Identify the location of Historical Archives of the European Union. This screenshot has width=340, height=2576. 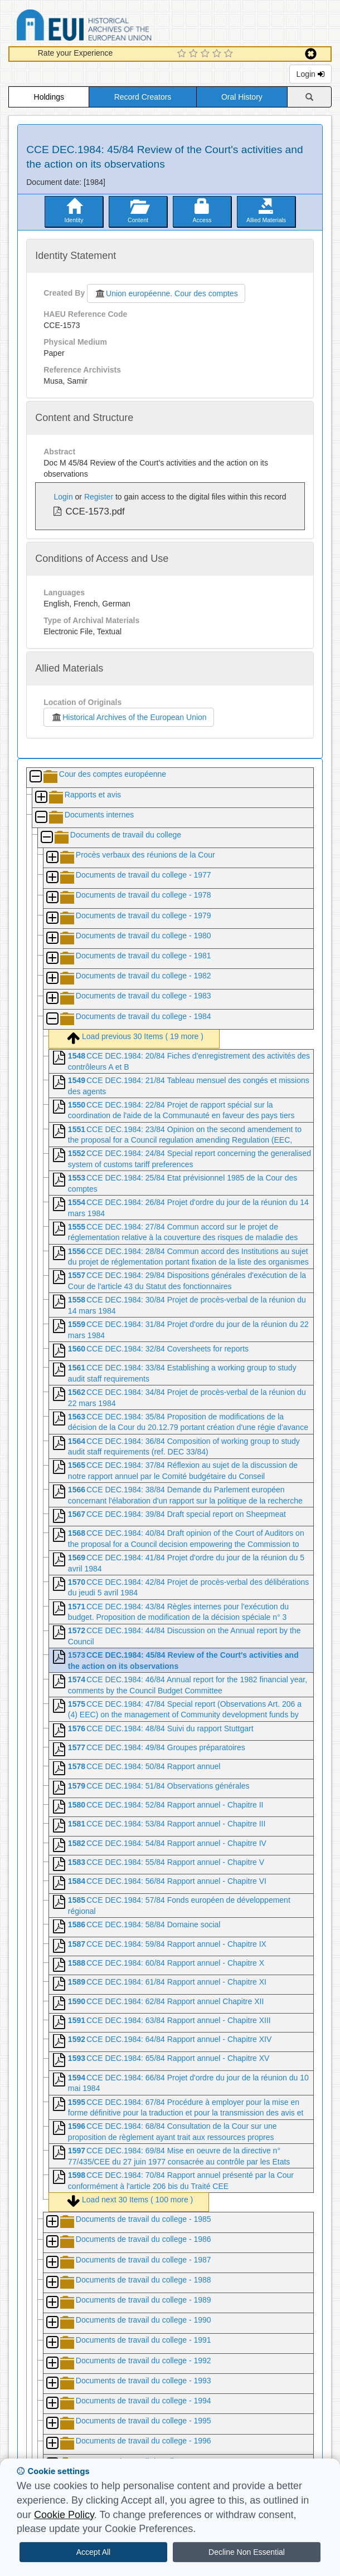
(128, 717).